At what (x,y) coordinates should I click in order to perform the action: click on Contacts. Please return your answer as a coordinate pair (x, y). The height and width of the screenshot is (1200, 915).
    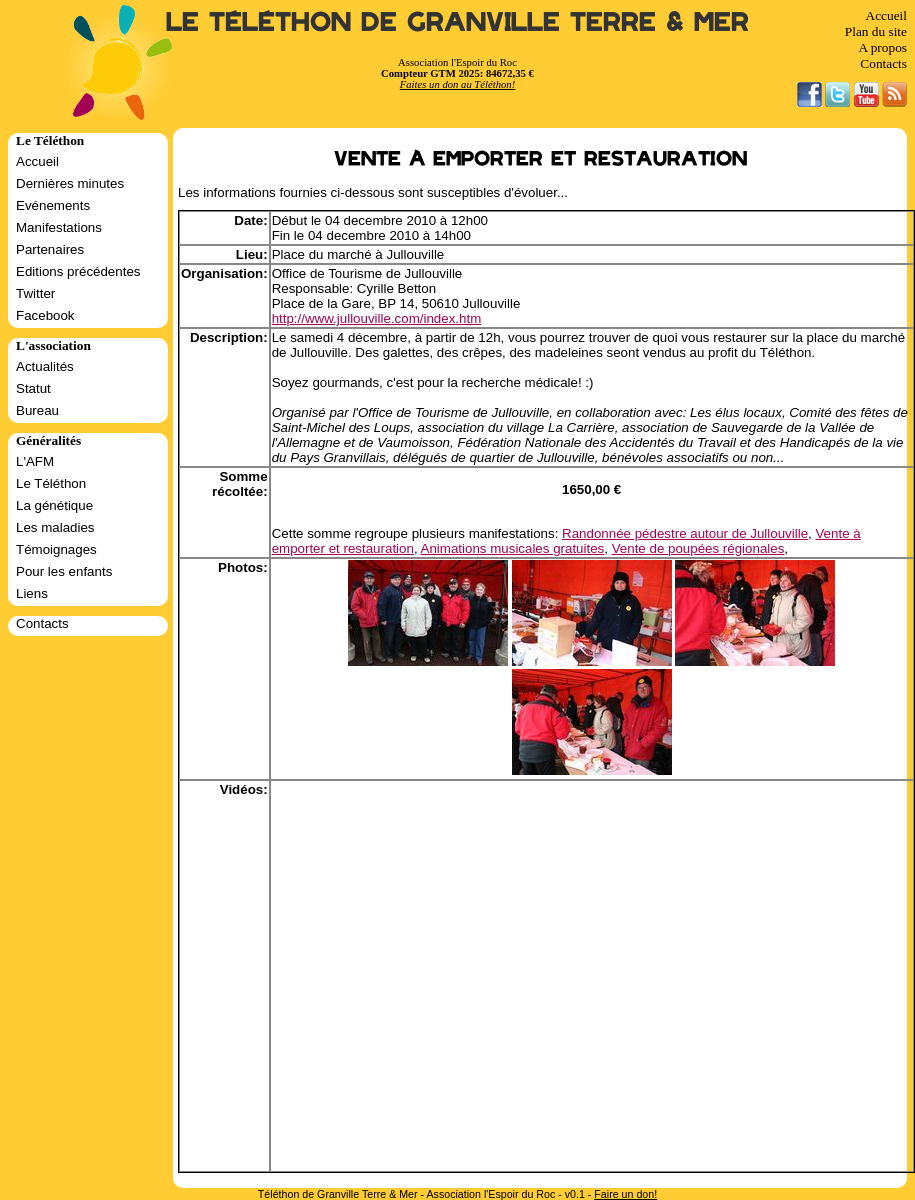
    Looking at the image, I should click on (883, 63).